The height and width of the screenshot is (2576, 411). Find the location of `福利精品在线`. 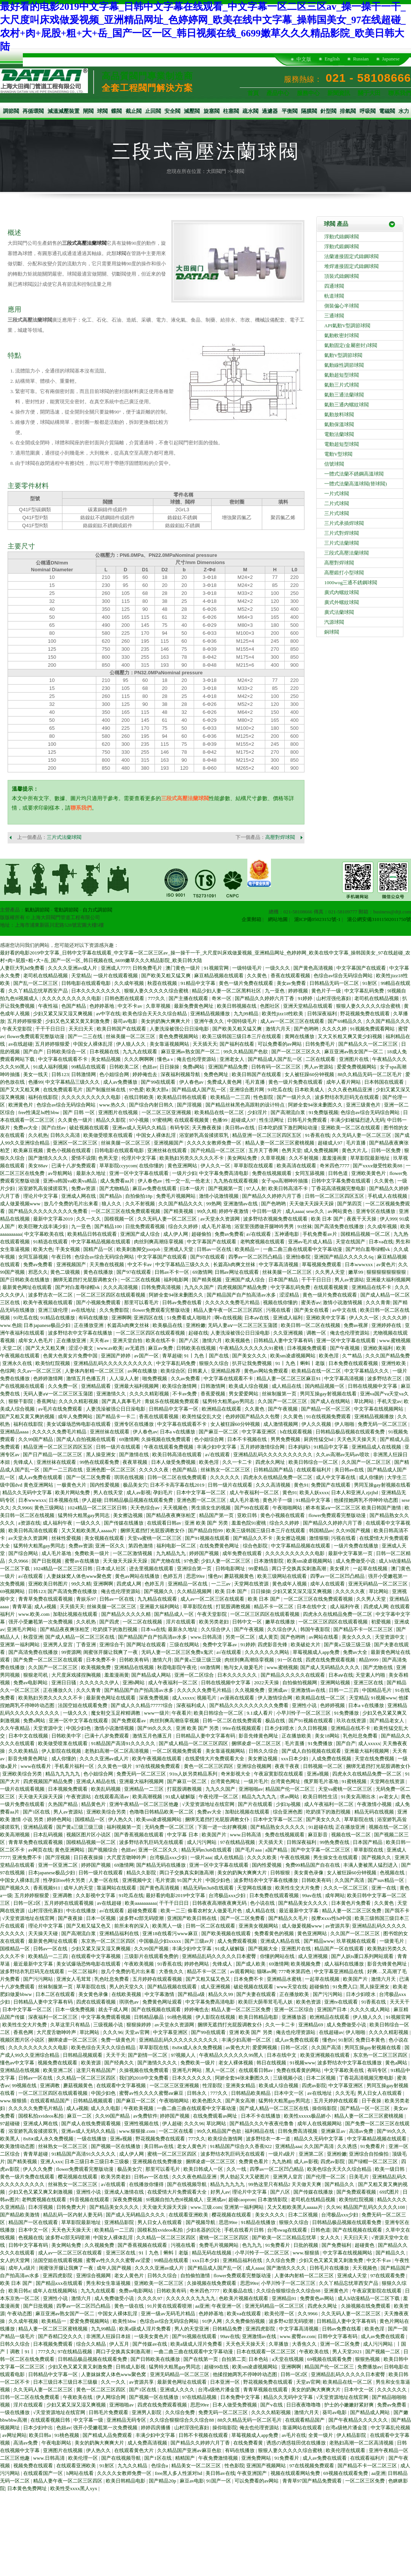

福利精品在线 is located at coordinates (260, 2131).